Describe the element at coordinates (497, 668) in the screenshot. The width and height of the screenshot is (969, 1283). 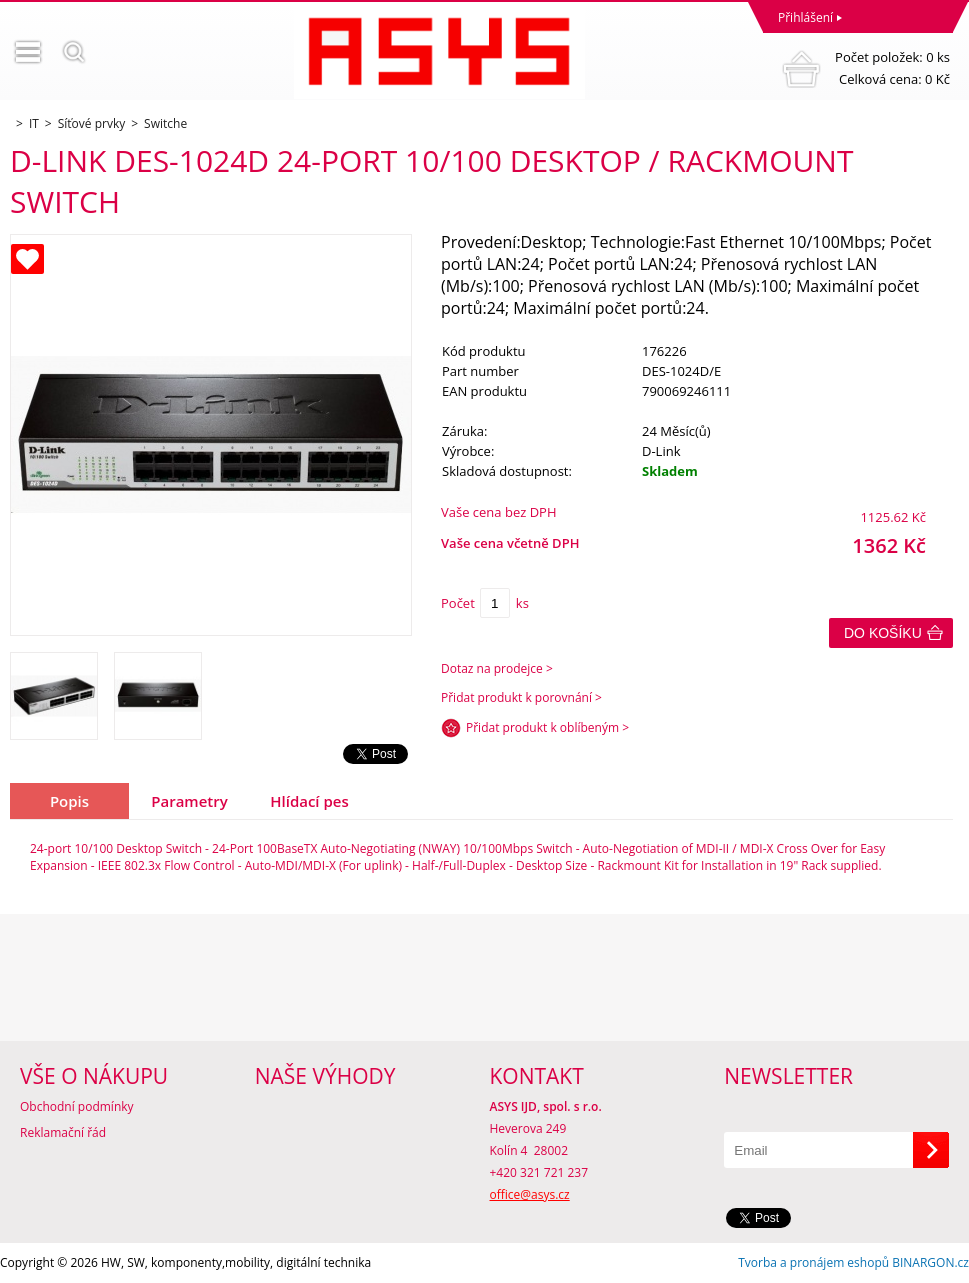
I see `Dotaz na prodejce >` at that location.